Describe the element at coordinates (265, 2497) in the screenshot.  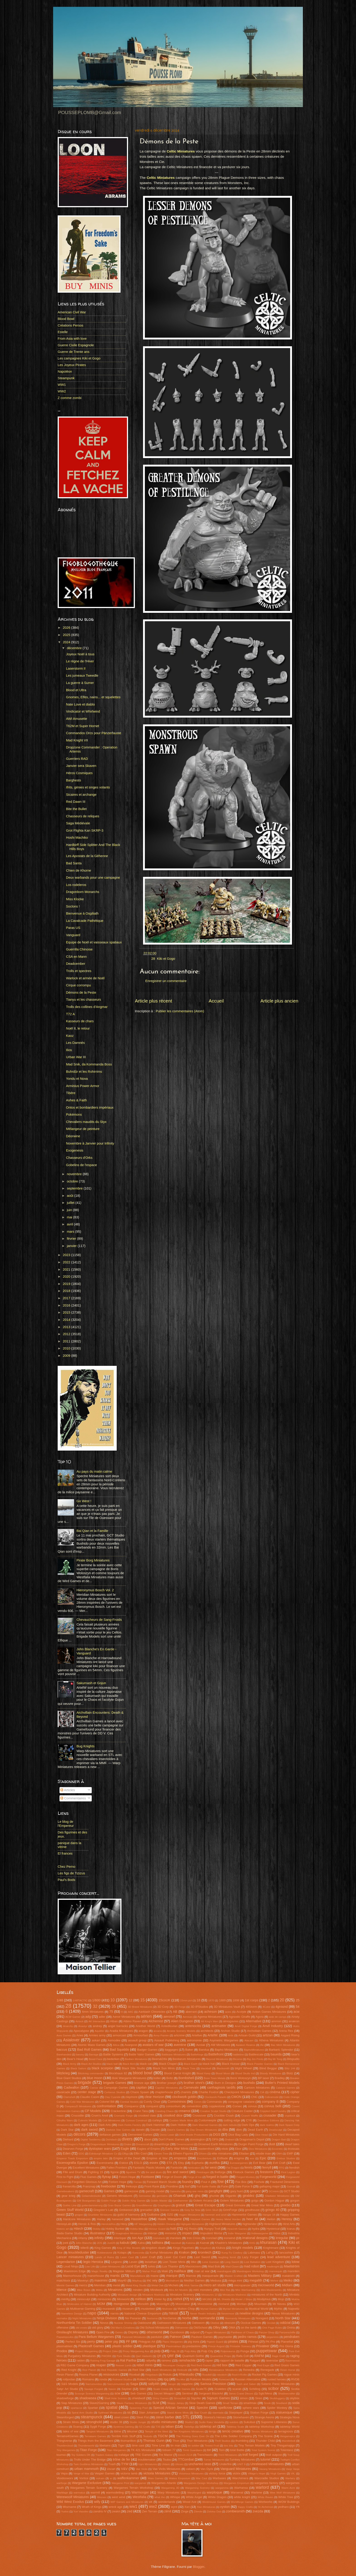
I see `White Raven` at that location.